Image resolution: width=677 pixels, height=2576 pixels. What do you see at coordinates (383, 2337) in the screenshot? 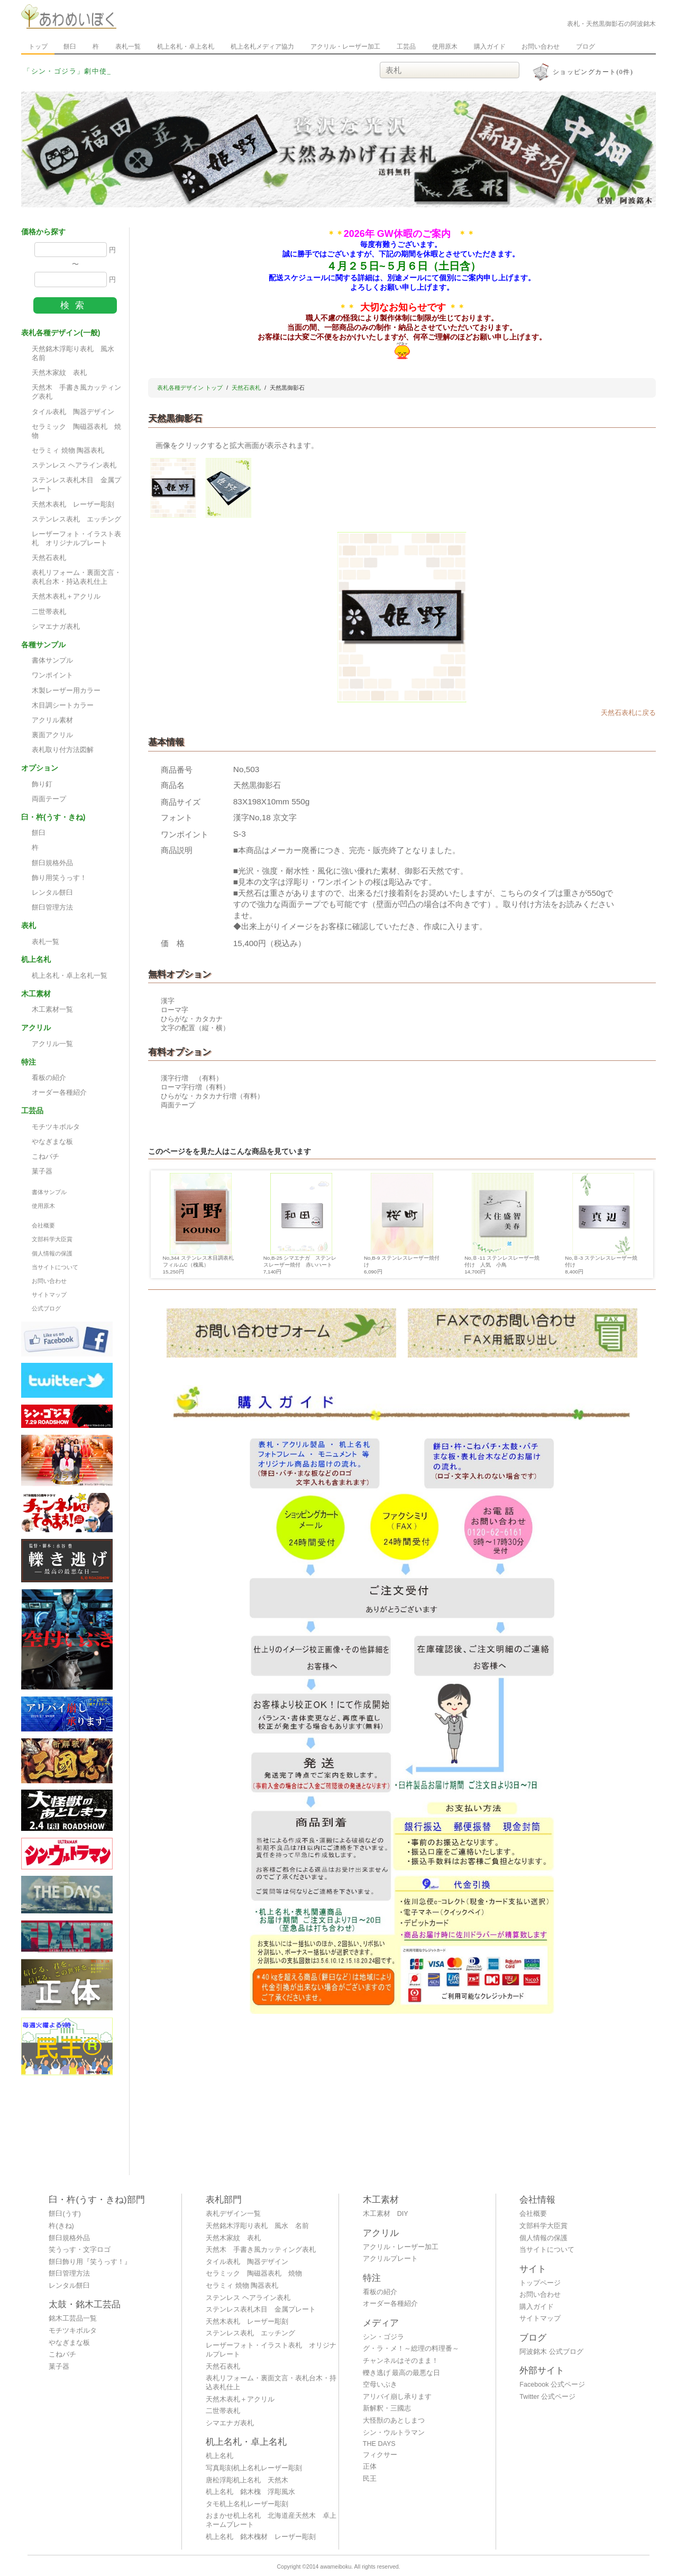
I see `シン・ゴジラ` at bounding box center [383, 2337].